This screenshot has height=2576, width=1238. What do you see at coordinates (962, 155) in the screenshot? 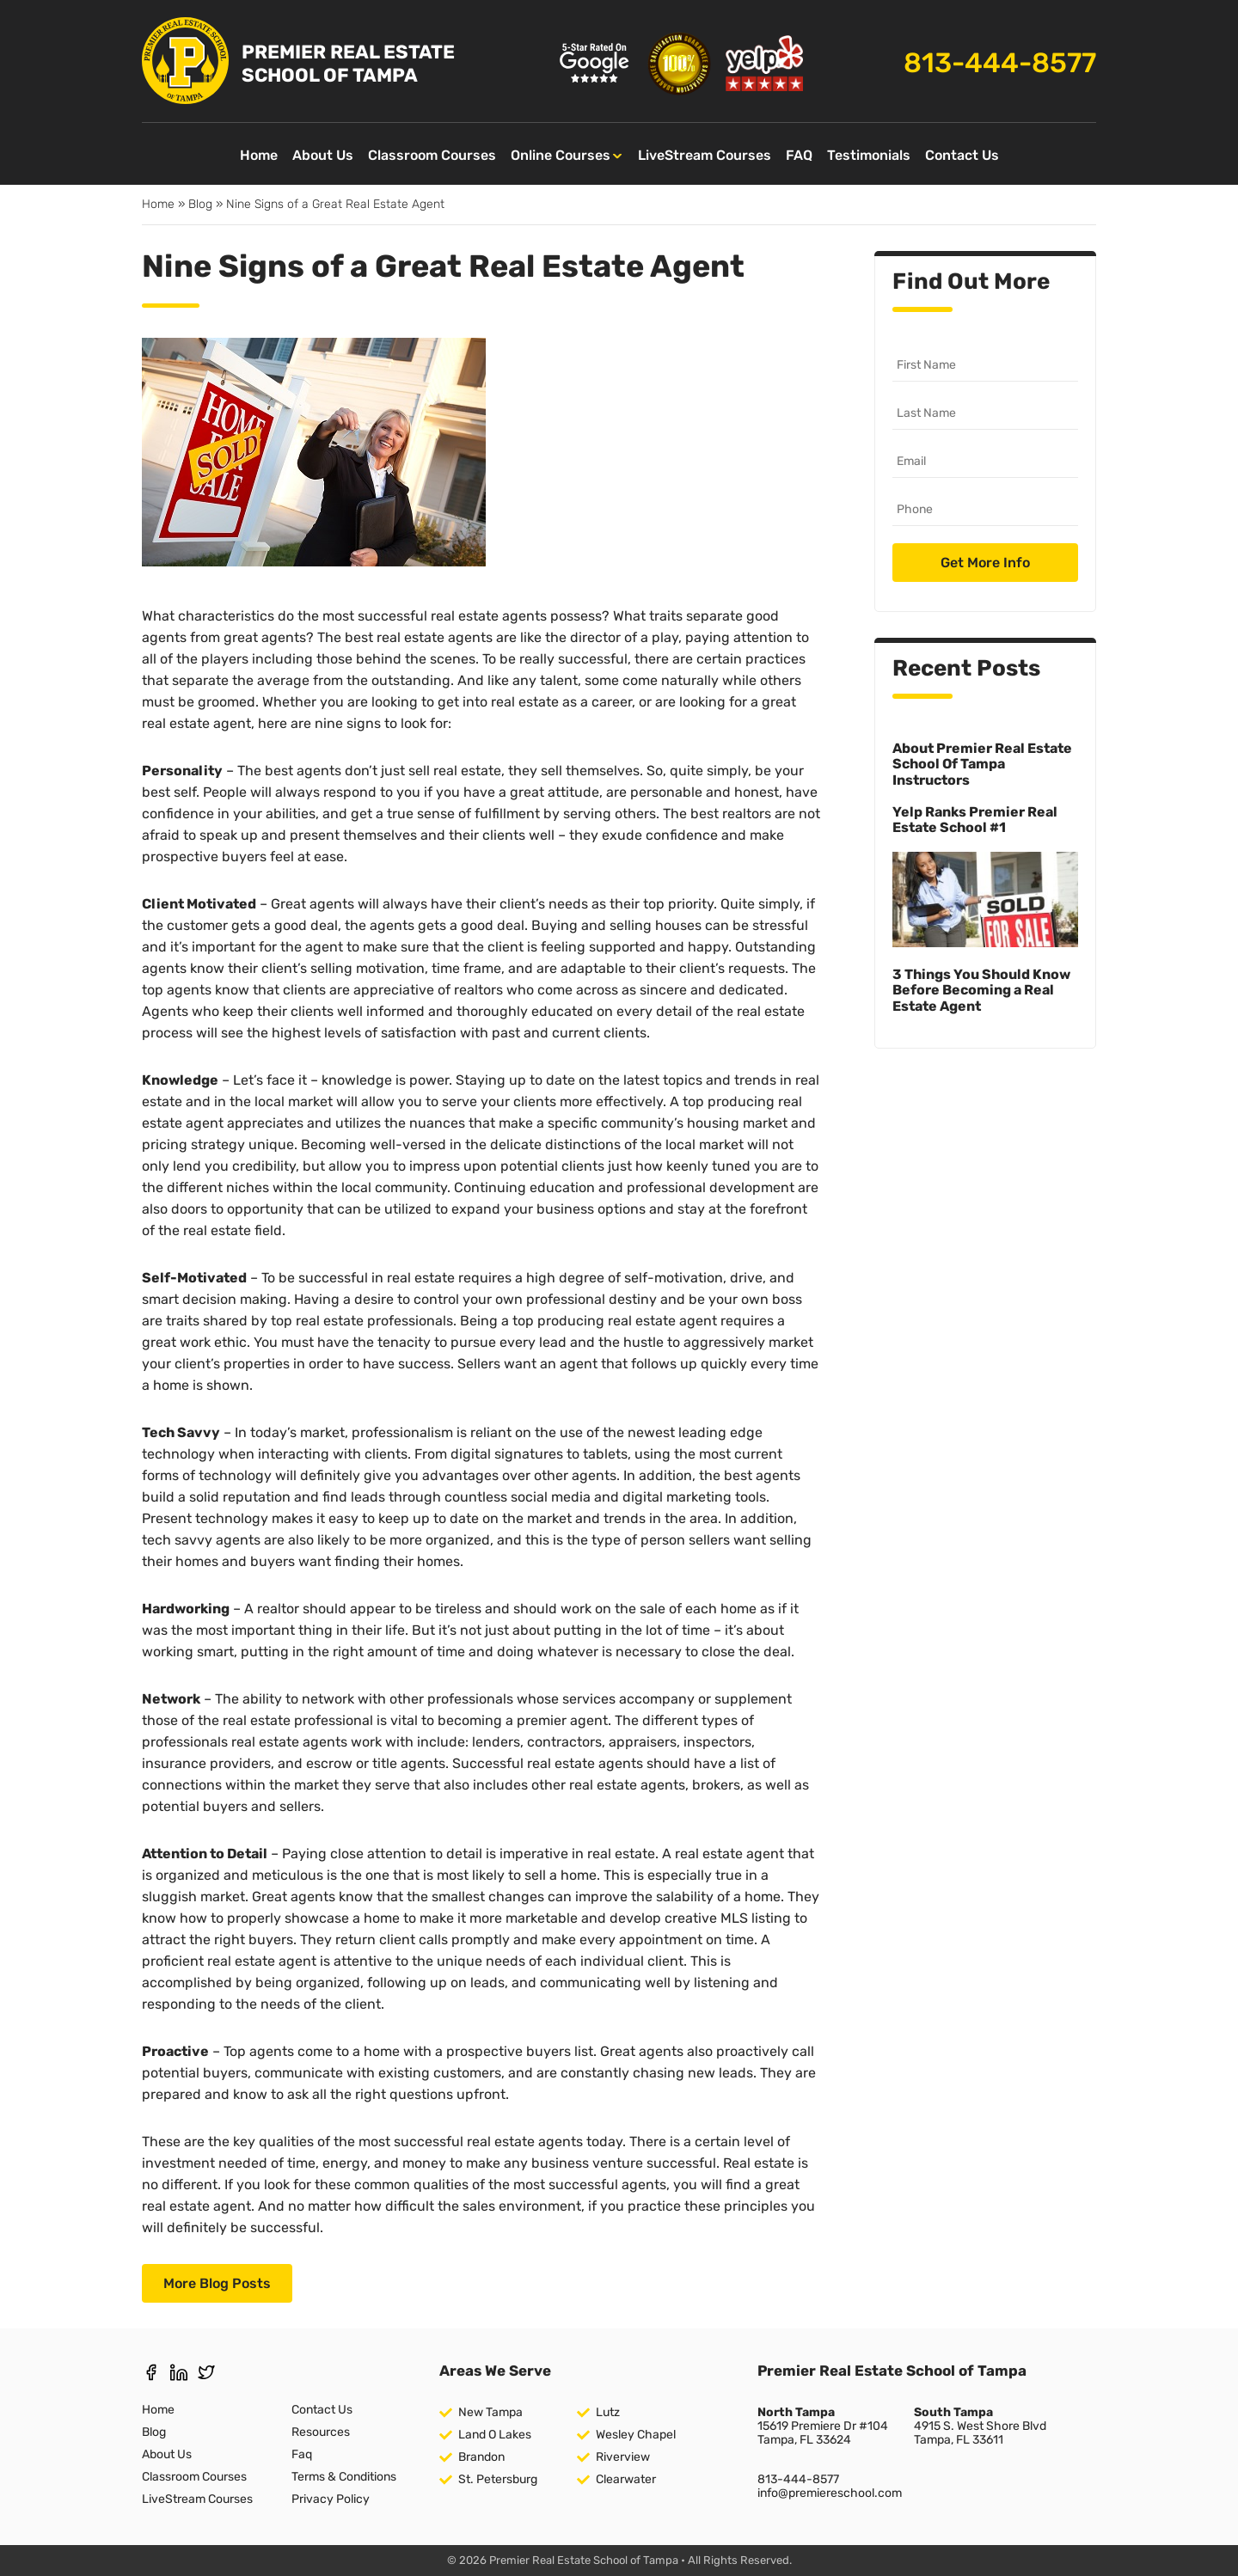
I see `Contact Us` at bounding box center [962, 155].